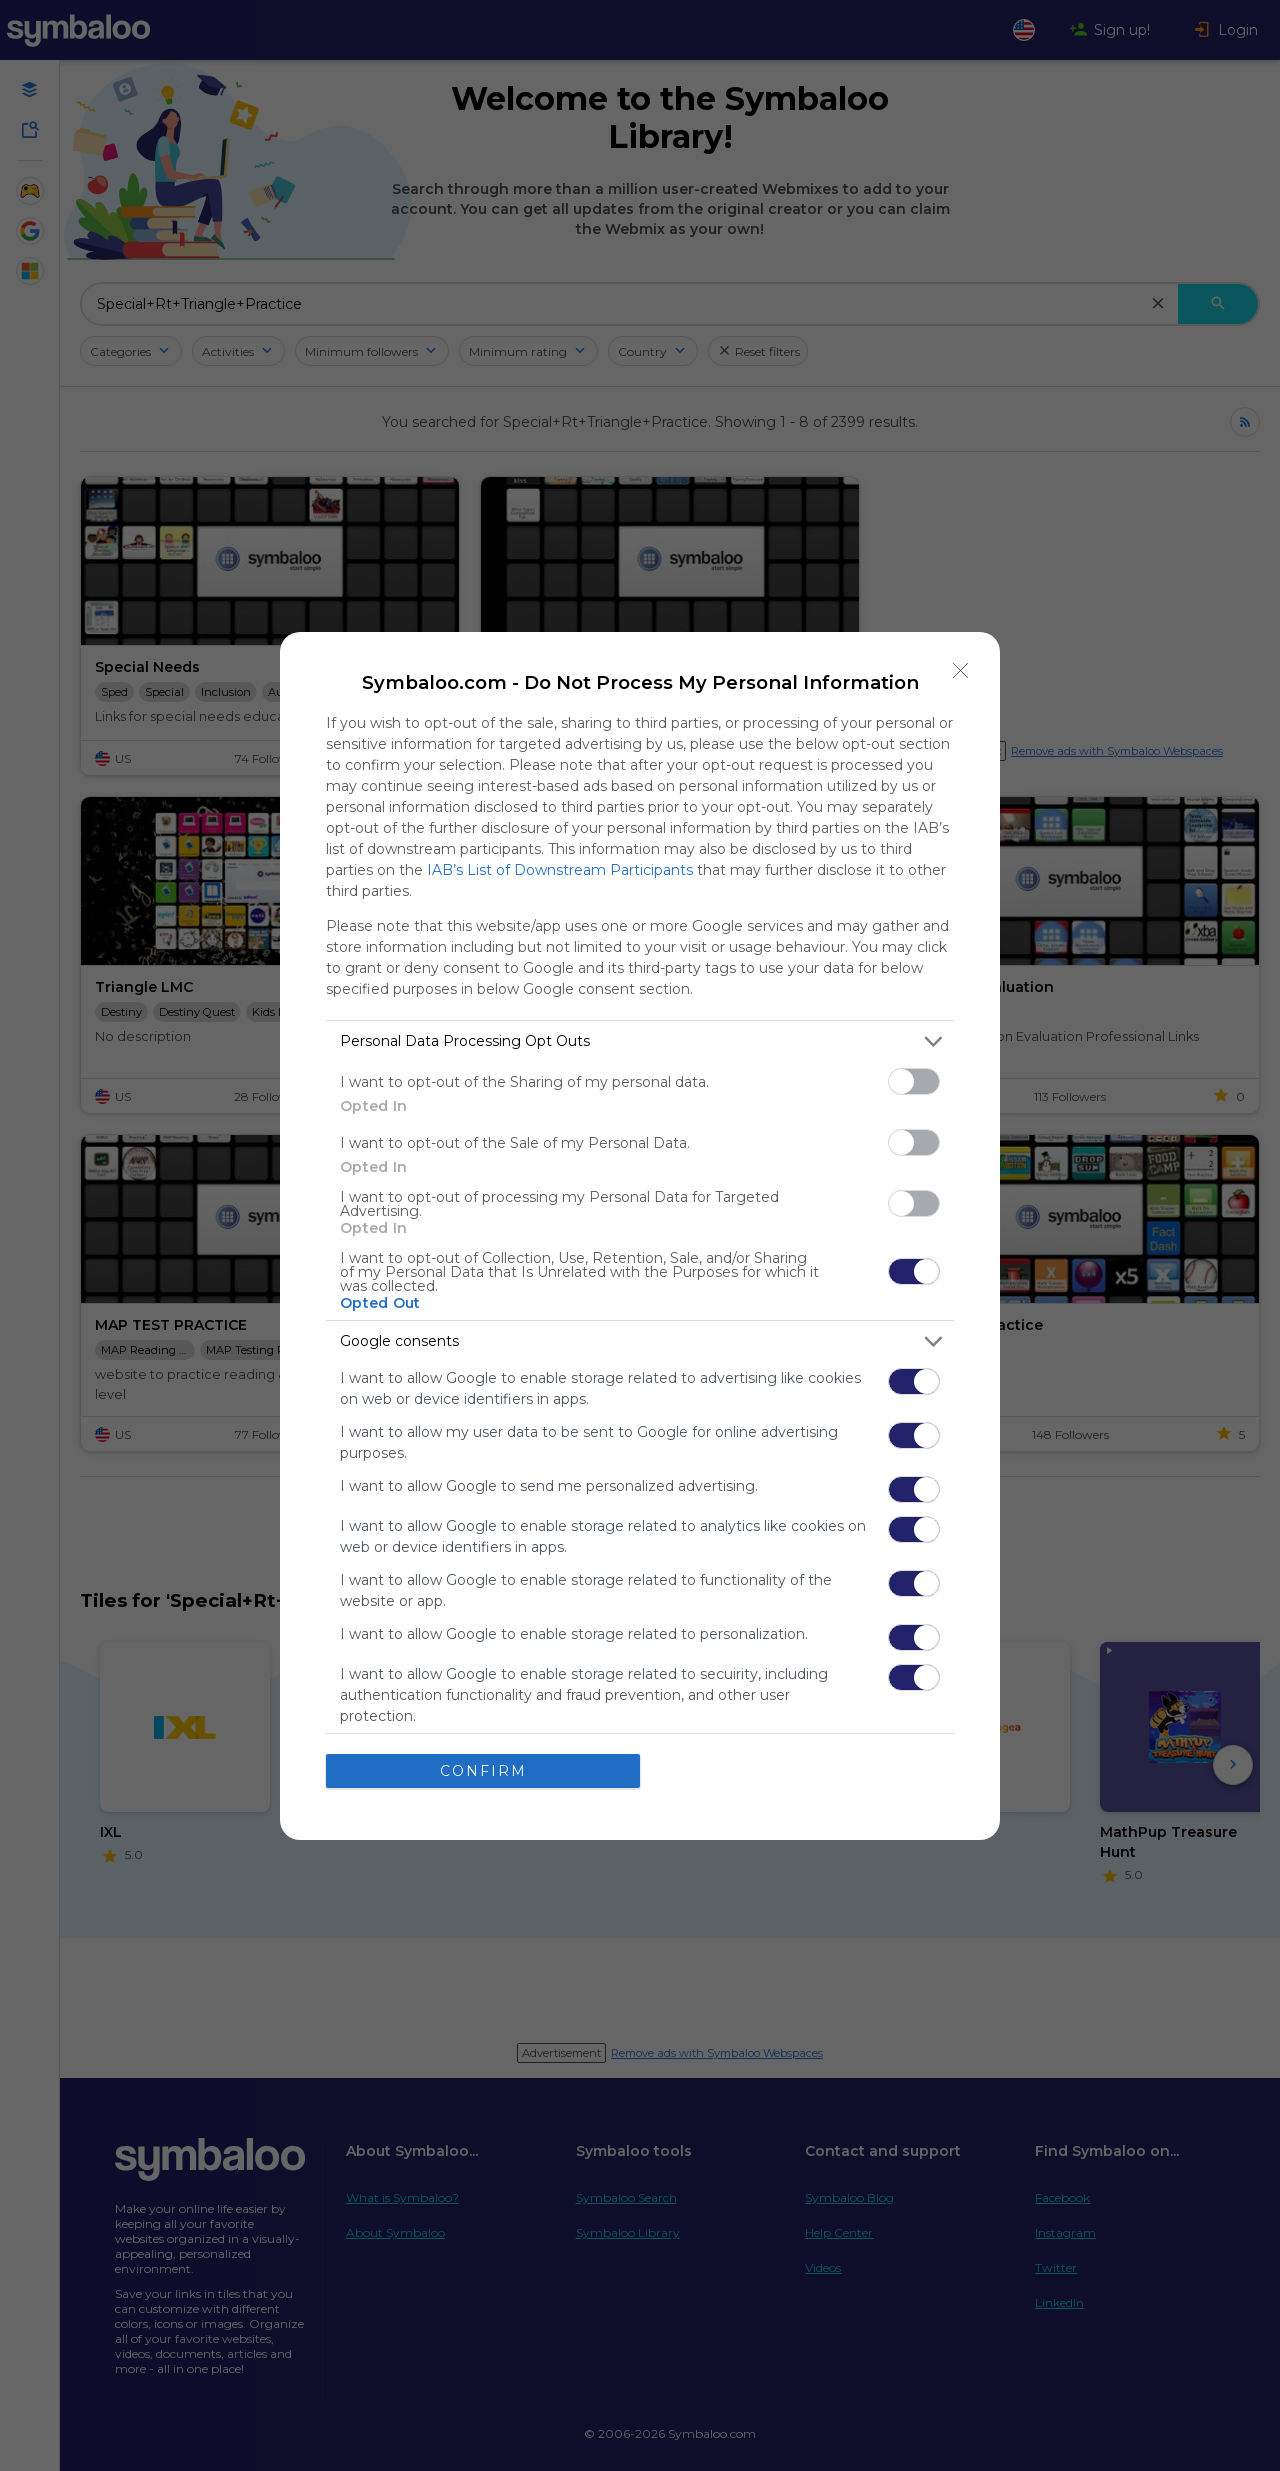  I want to click on [dialog], so click(640, 1236).